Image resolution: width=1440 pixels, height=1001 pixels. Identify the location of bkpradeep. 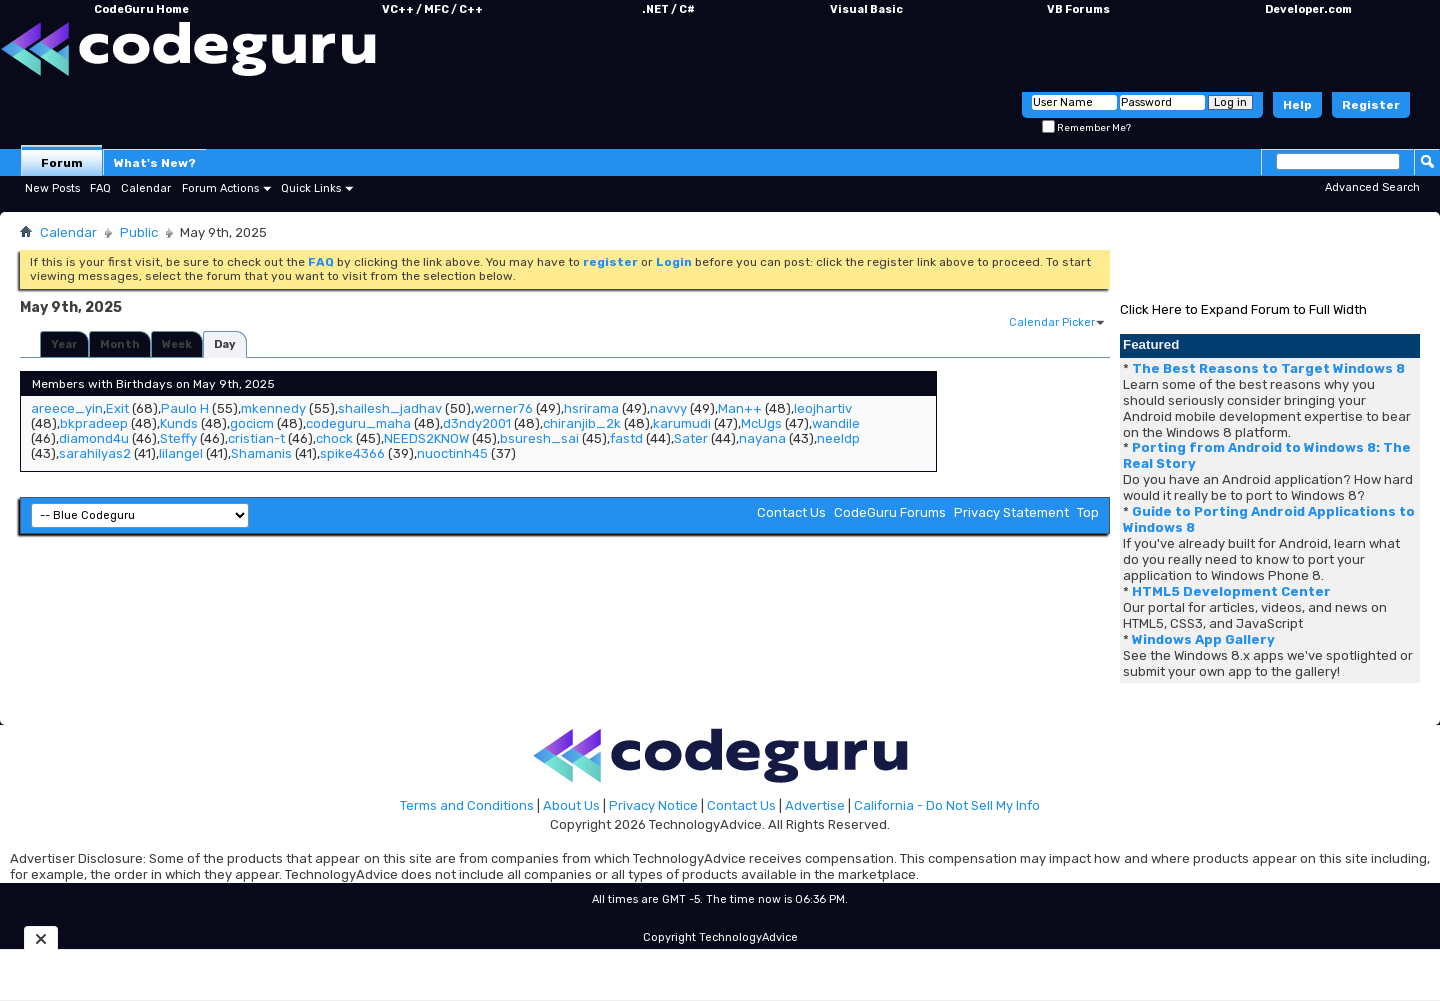
(94, 423).